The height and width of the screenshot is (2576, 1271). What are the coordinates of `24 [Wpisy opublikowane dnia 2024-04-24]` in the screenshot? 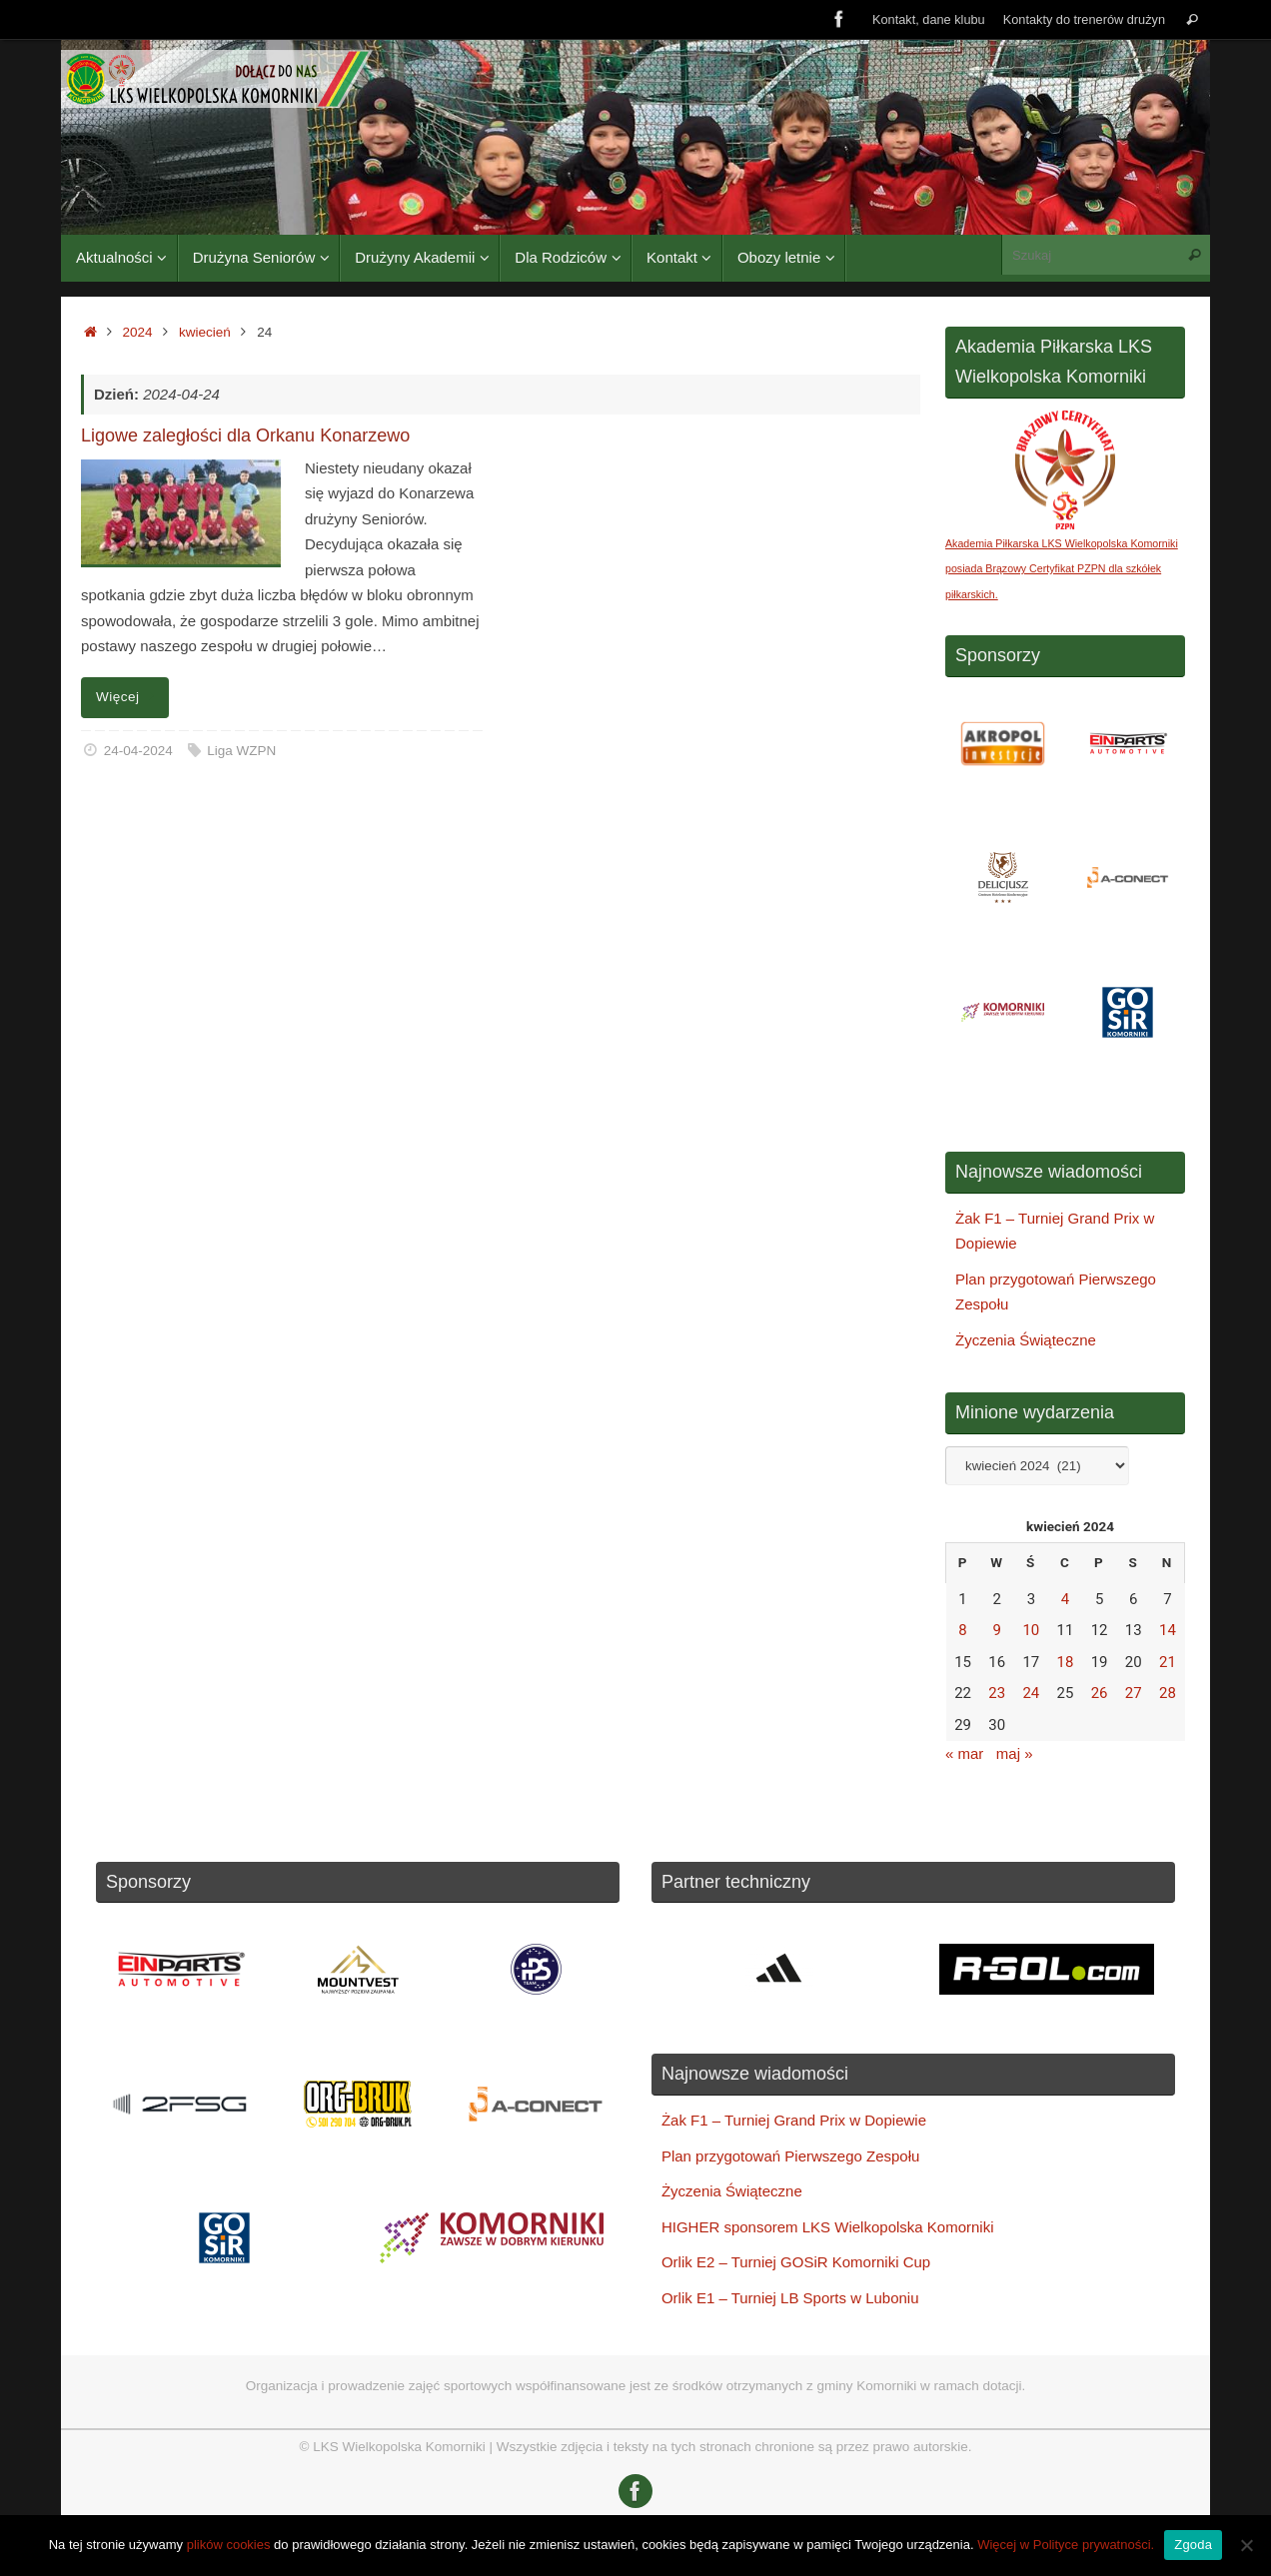 It's located at (1030, 1693).